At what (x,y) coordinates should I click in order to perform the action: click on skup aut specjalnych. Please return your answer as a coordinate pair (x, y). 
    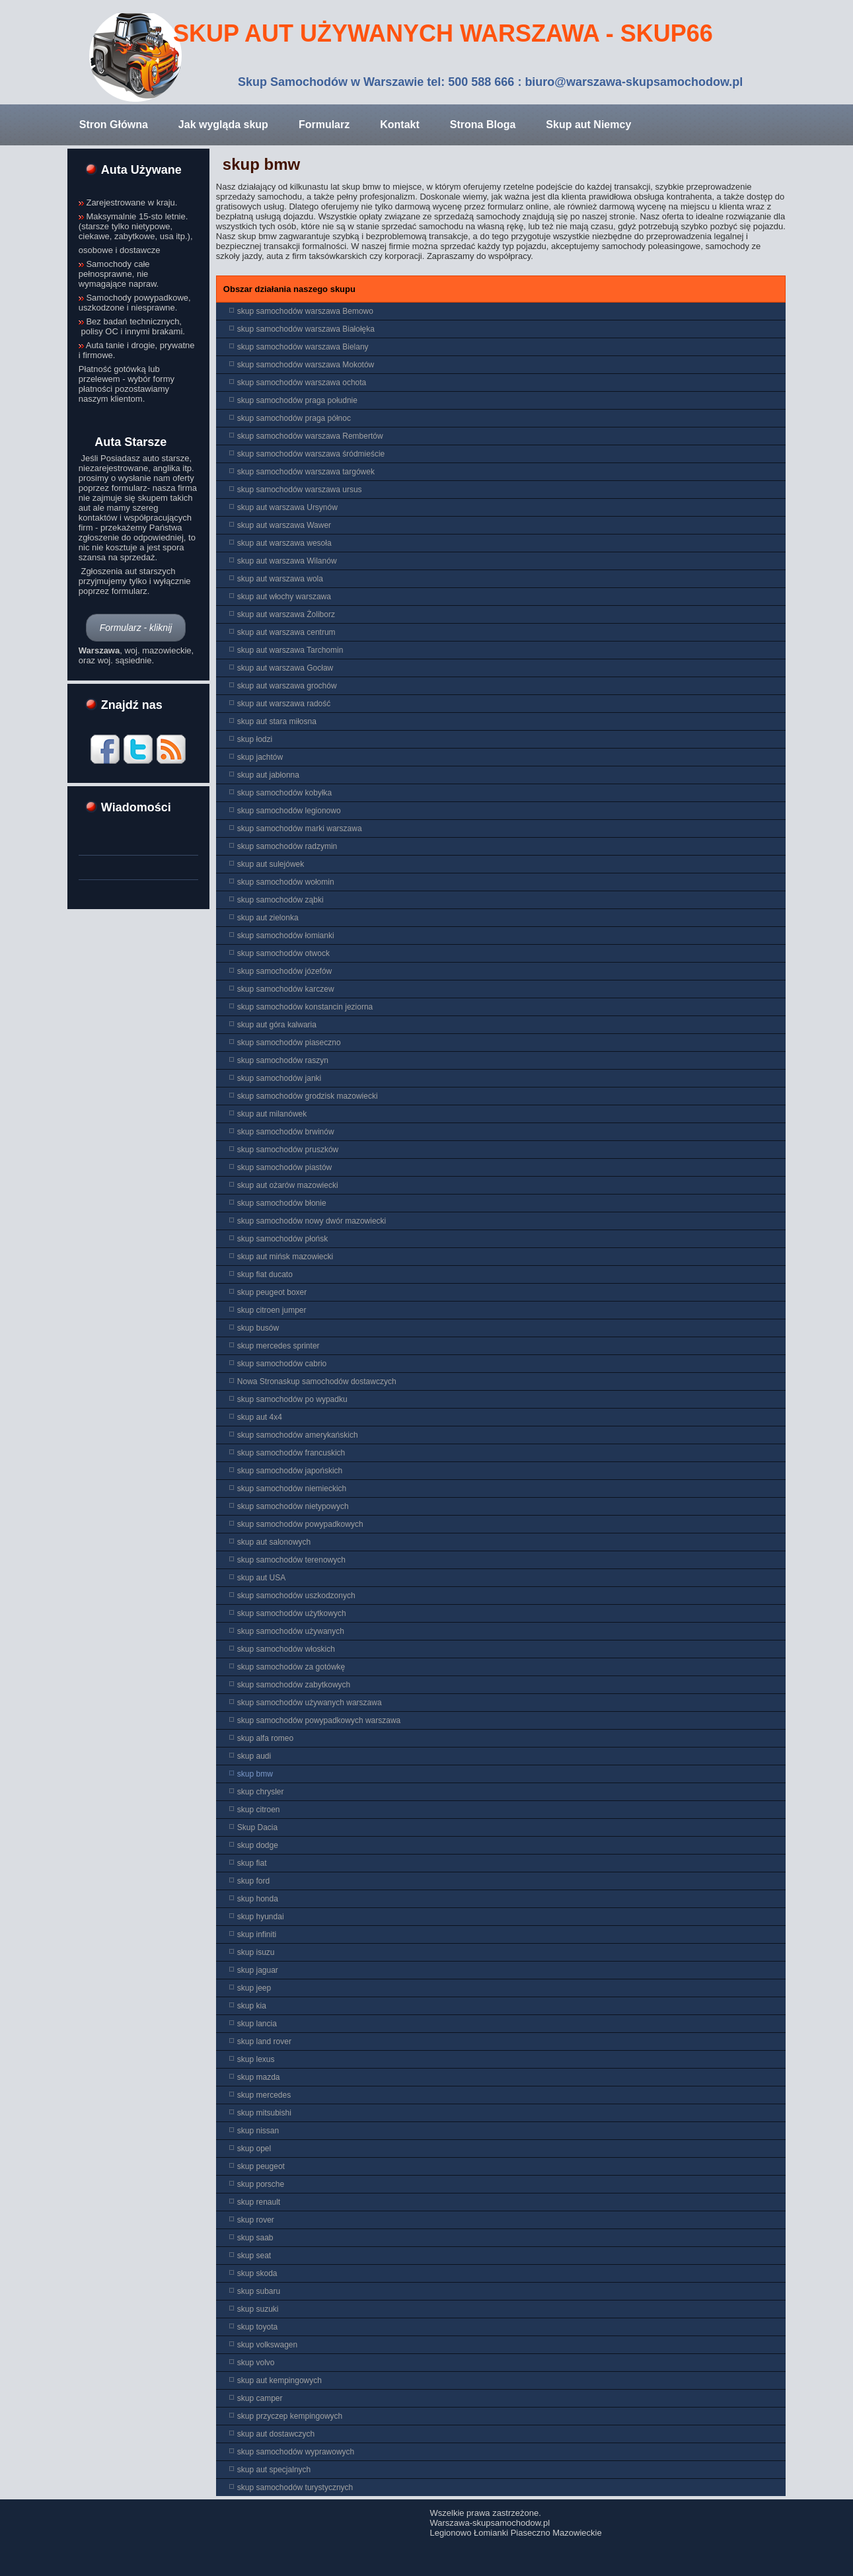
    Looking at the image, I should click on (274, 2469).